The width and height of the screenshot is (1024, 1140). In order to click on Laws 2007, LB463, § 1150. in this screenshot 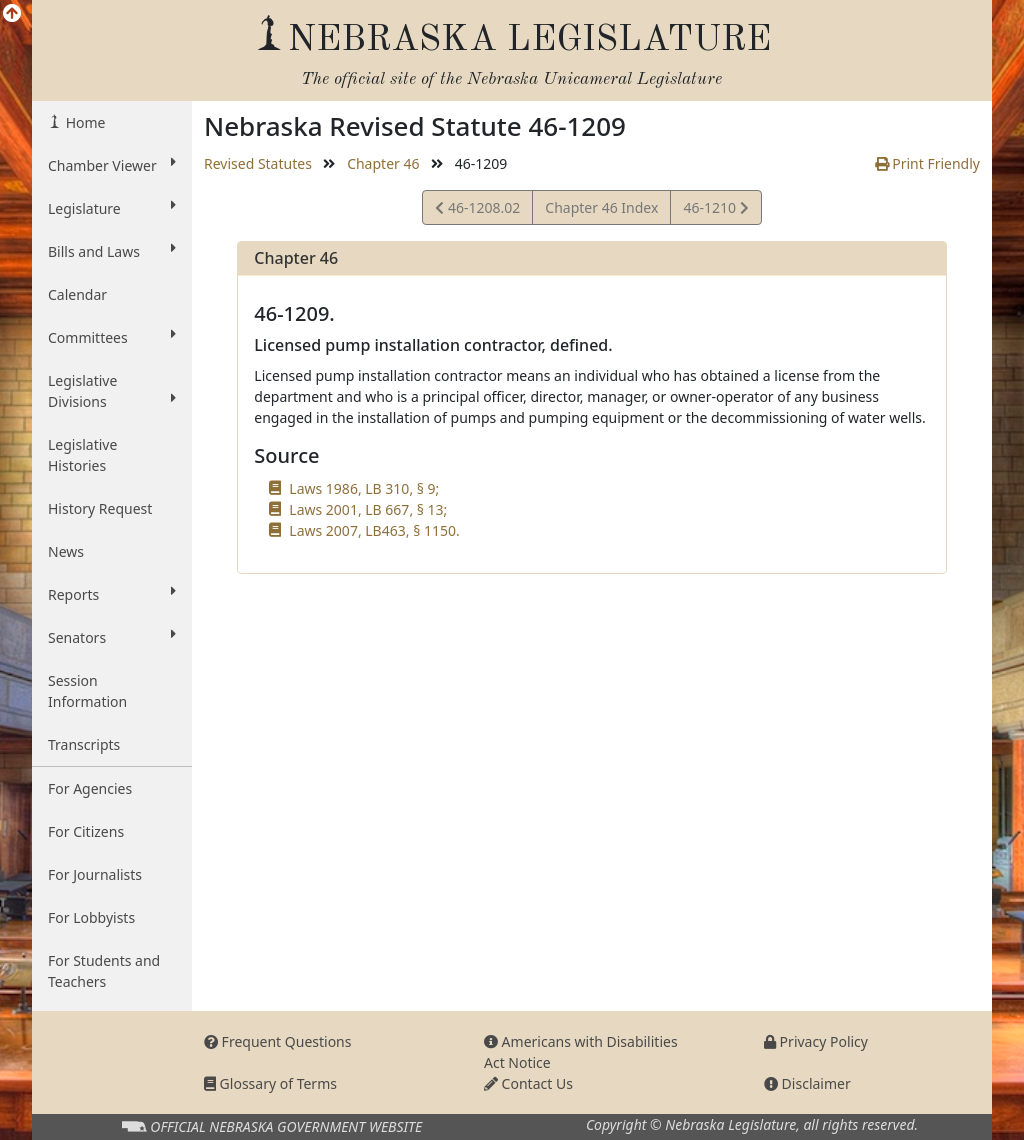, I will do `click(374, 530)`.